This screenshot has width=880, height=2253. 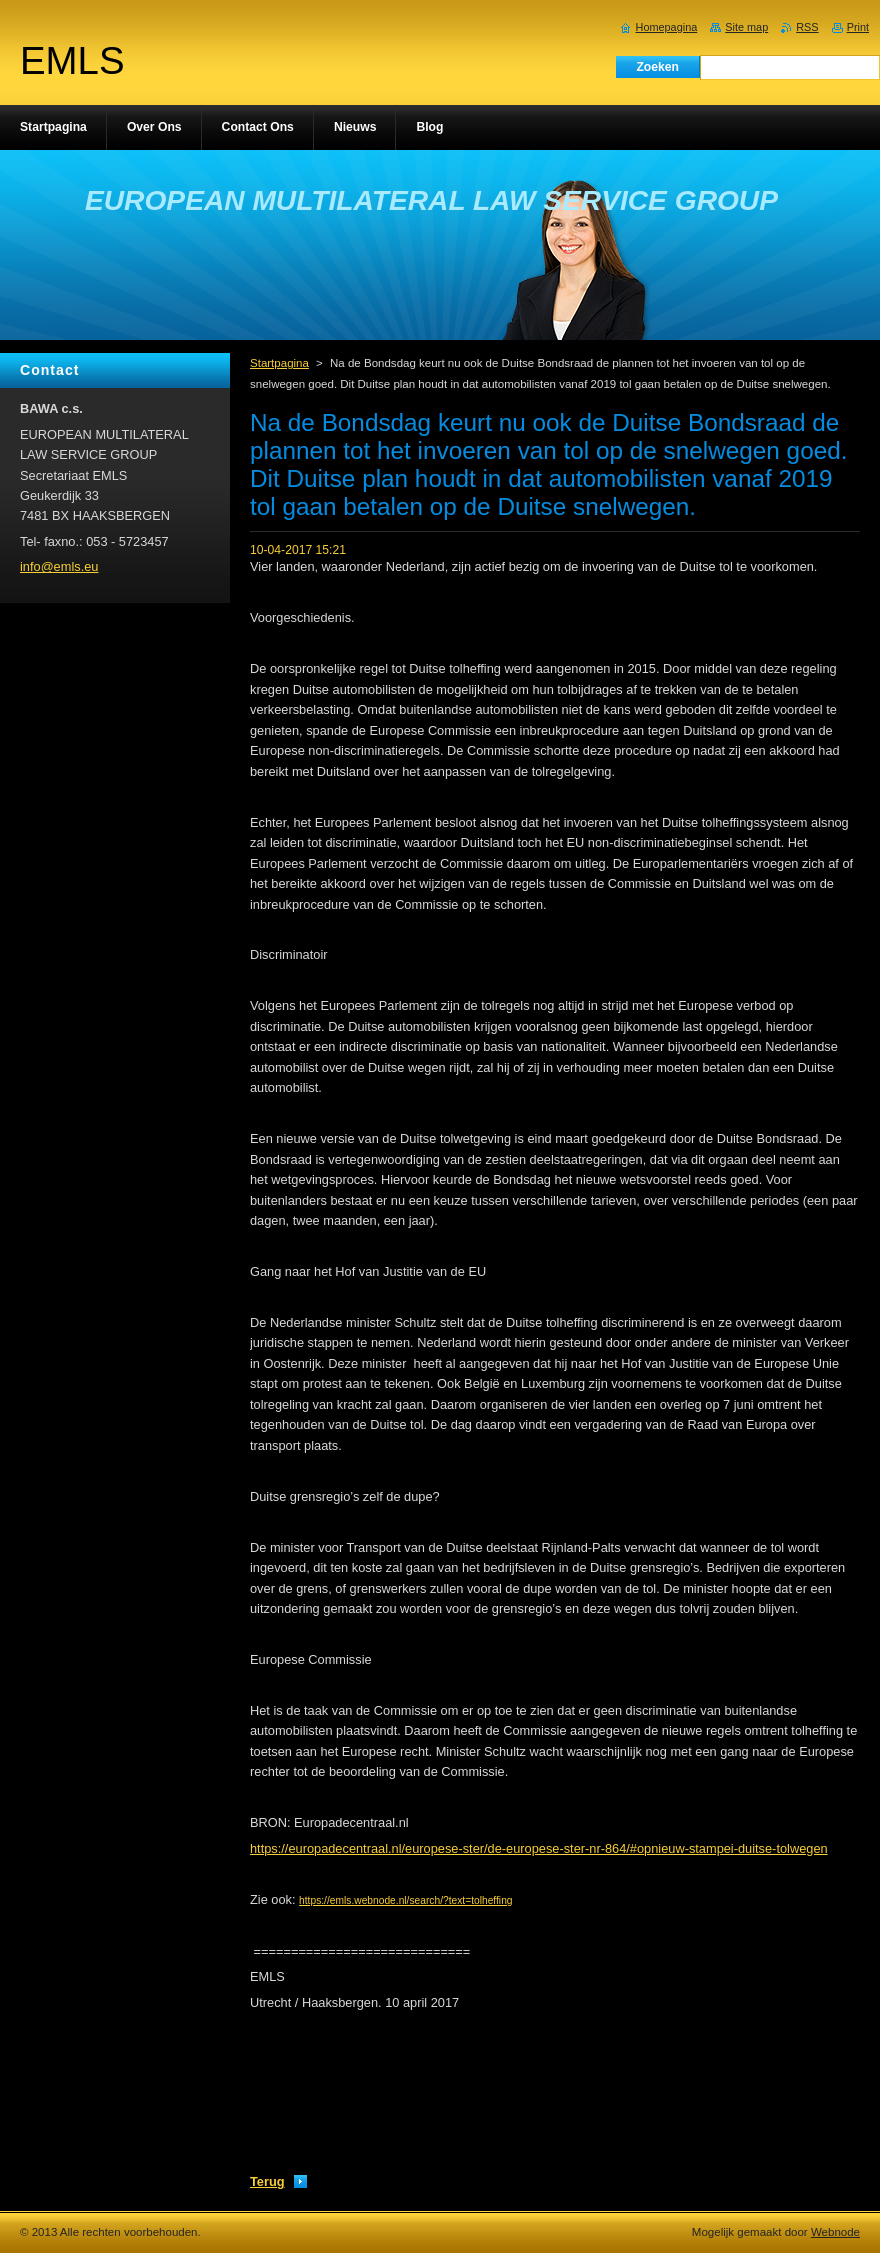 What do you see at coordinates (746, 27) in the screenshot?
I see `Site map` at bounding box center [746, 27].